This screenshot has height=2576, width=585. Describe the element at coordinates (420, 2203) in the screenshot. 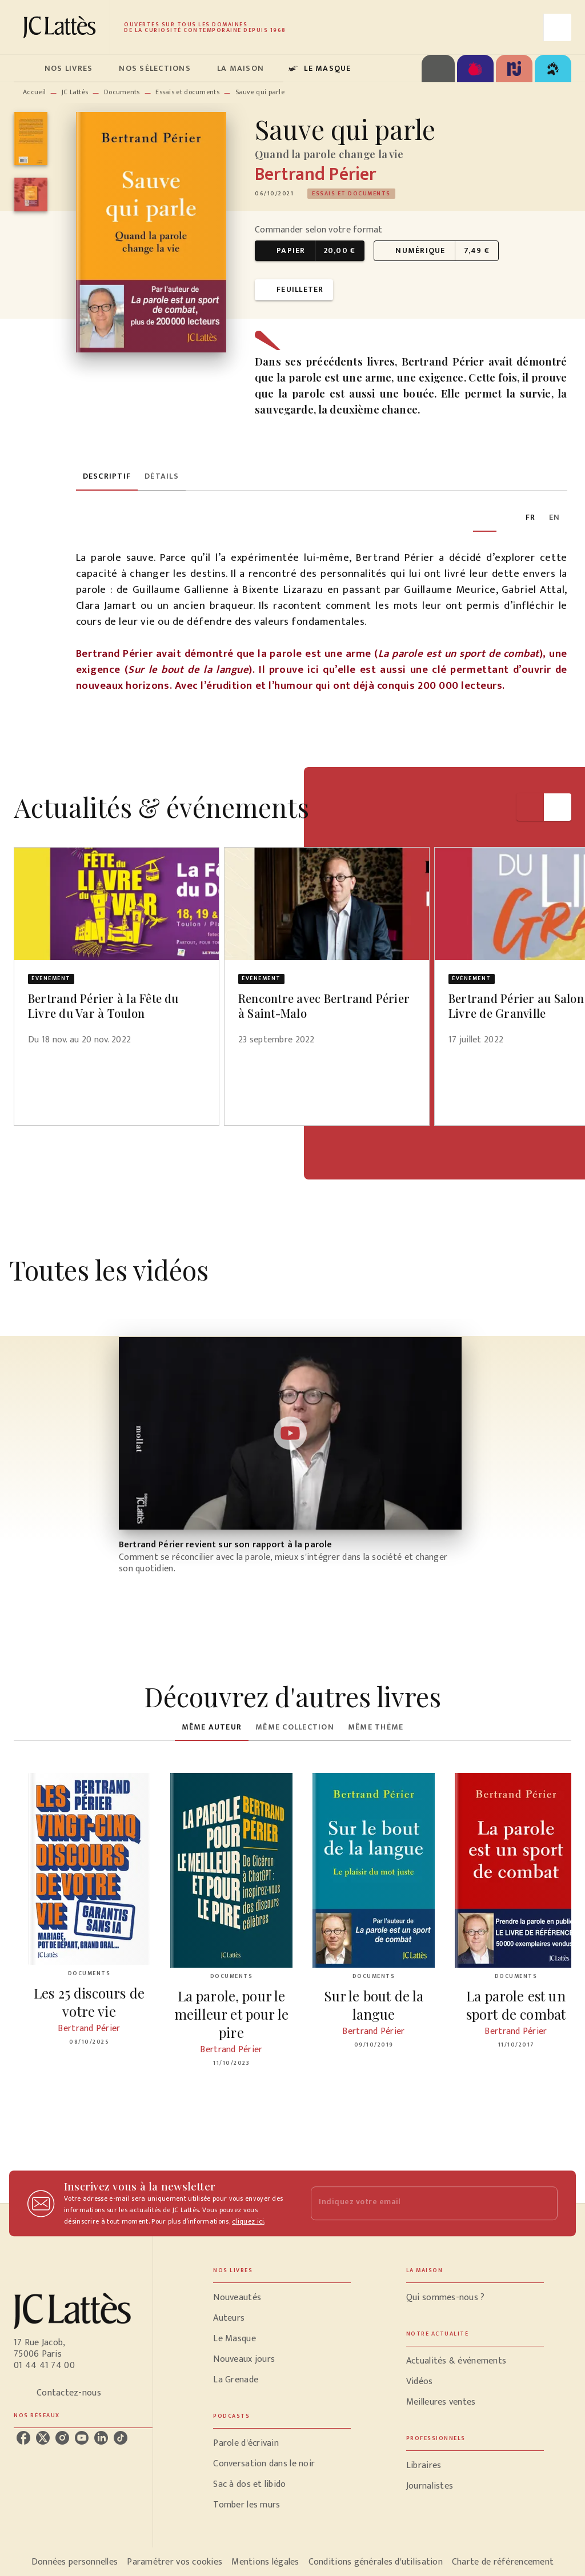

I see `[Indiquez votre email]` at that location.